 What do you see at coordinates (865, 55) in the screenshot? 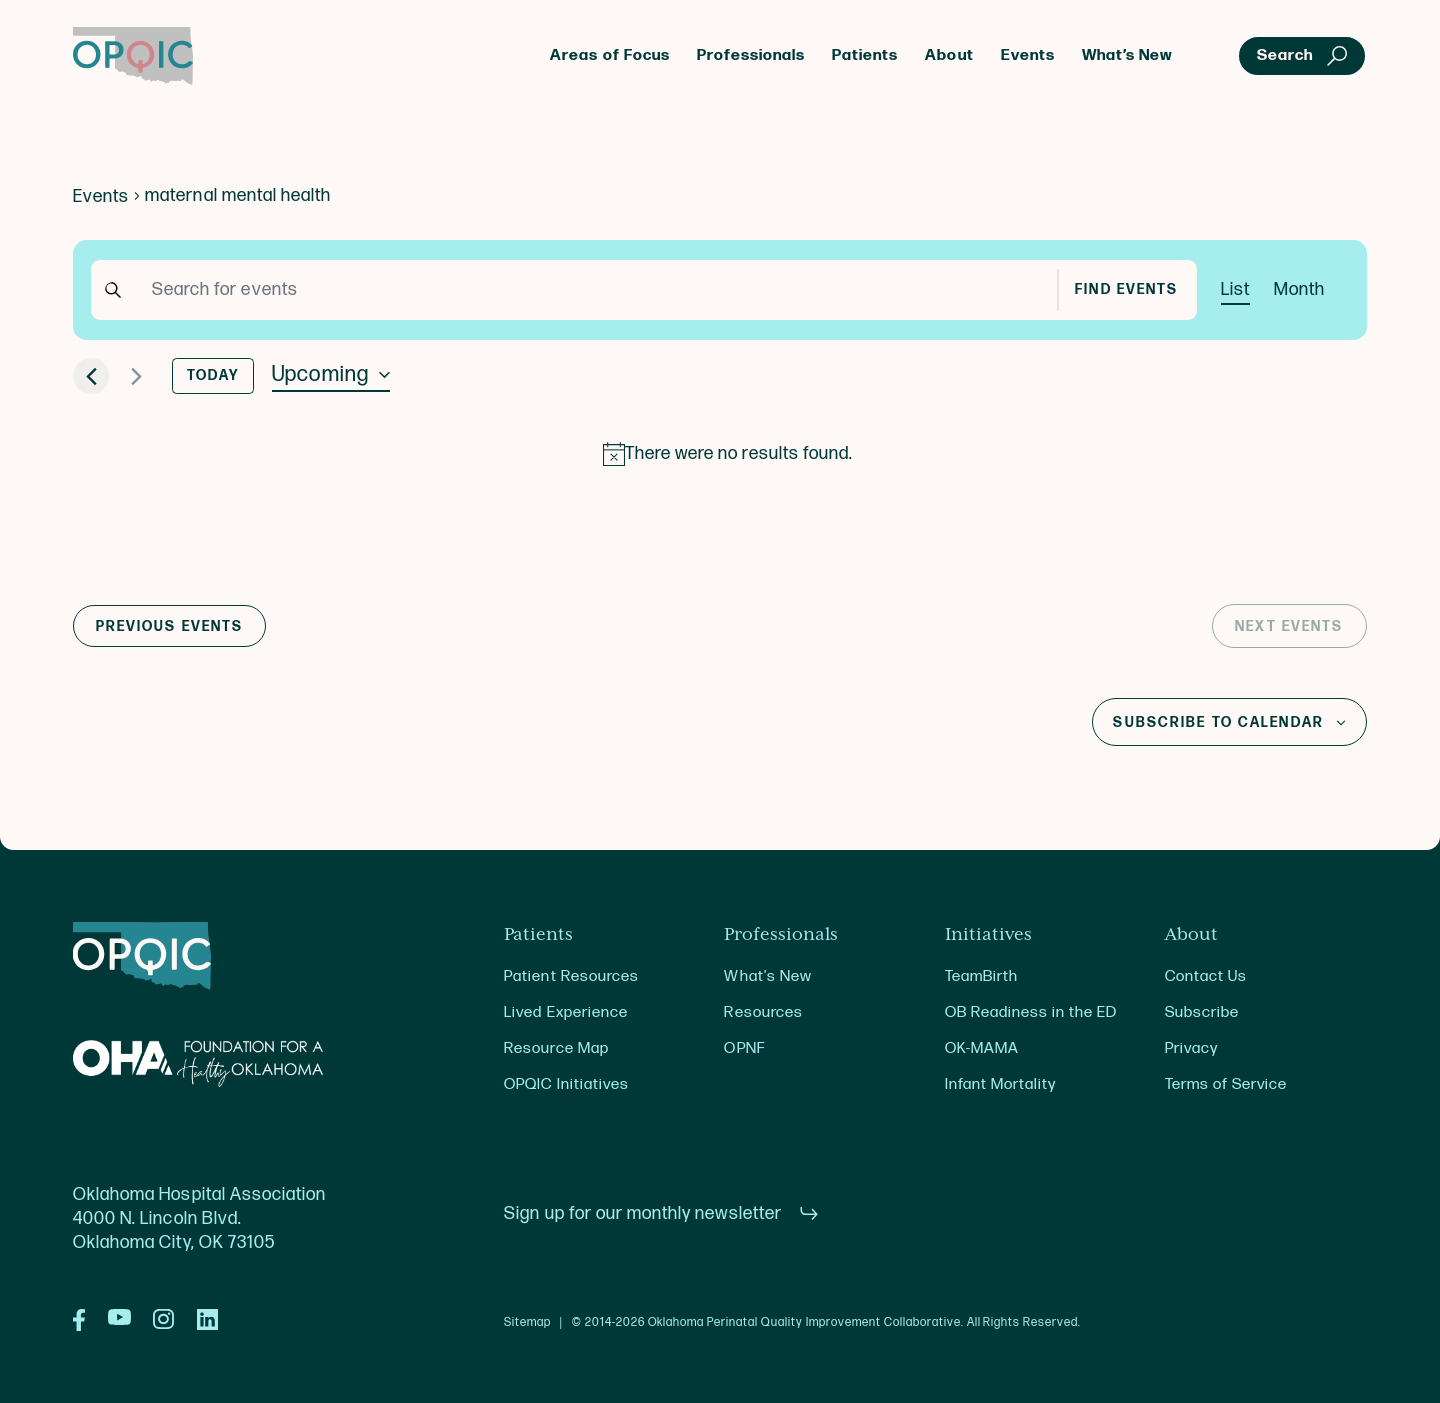
I see `Patients` at bounding box center [865, 55].